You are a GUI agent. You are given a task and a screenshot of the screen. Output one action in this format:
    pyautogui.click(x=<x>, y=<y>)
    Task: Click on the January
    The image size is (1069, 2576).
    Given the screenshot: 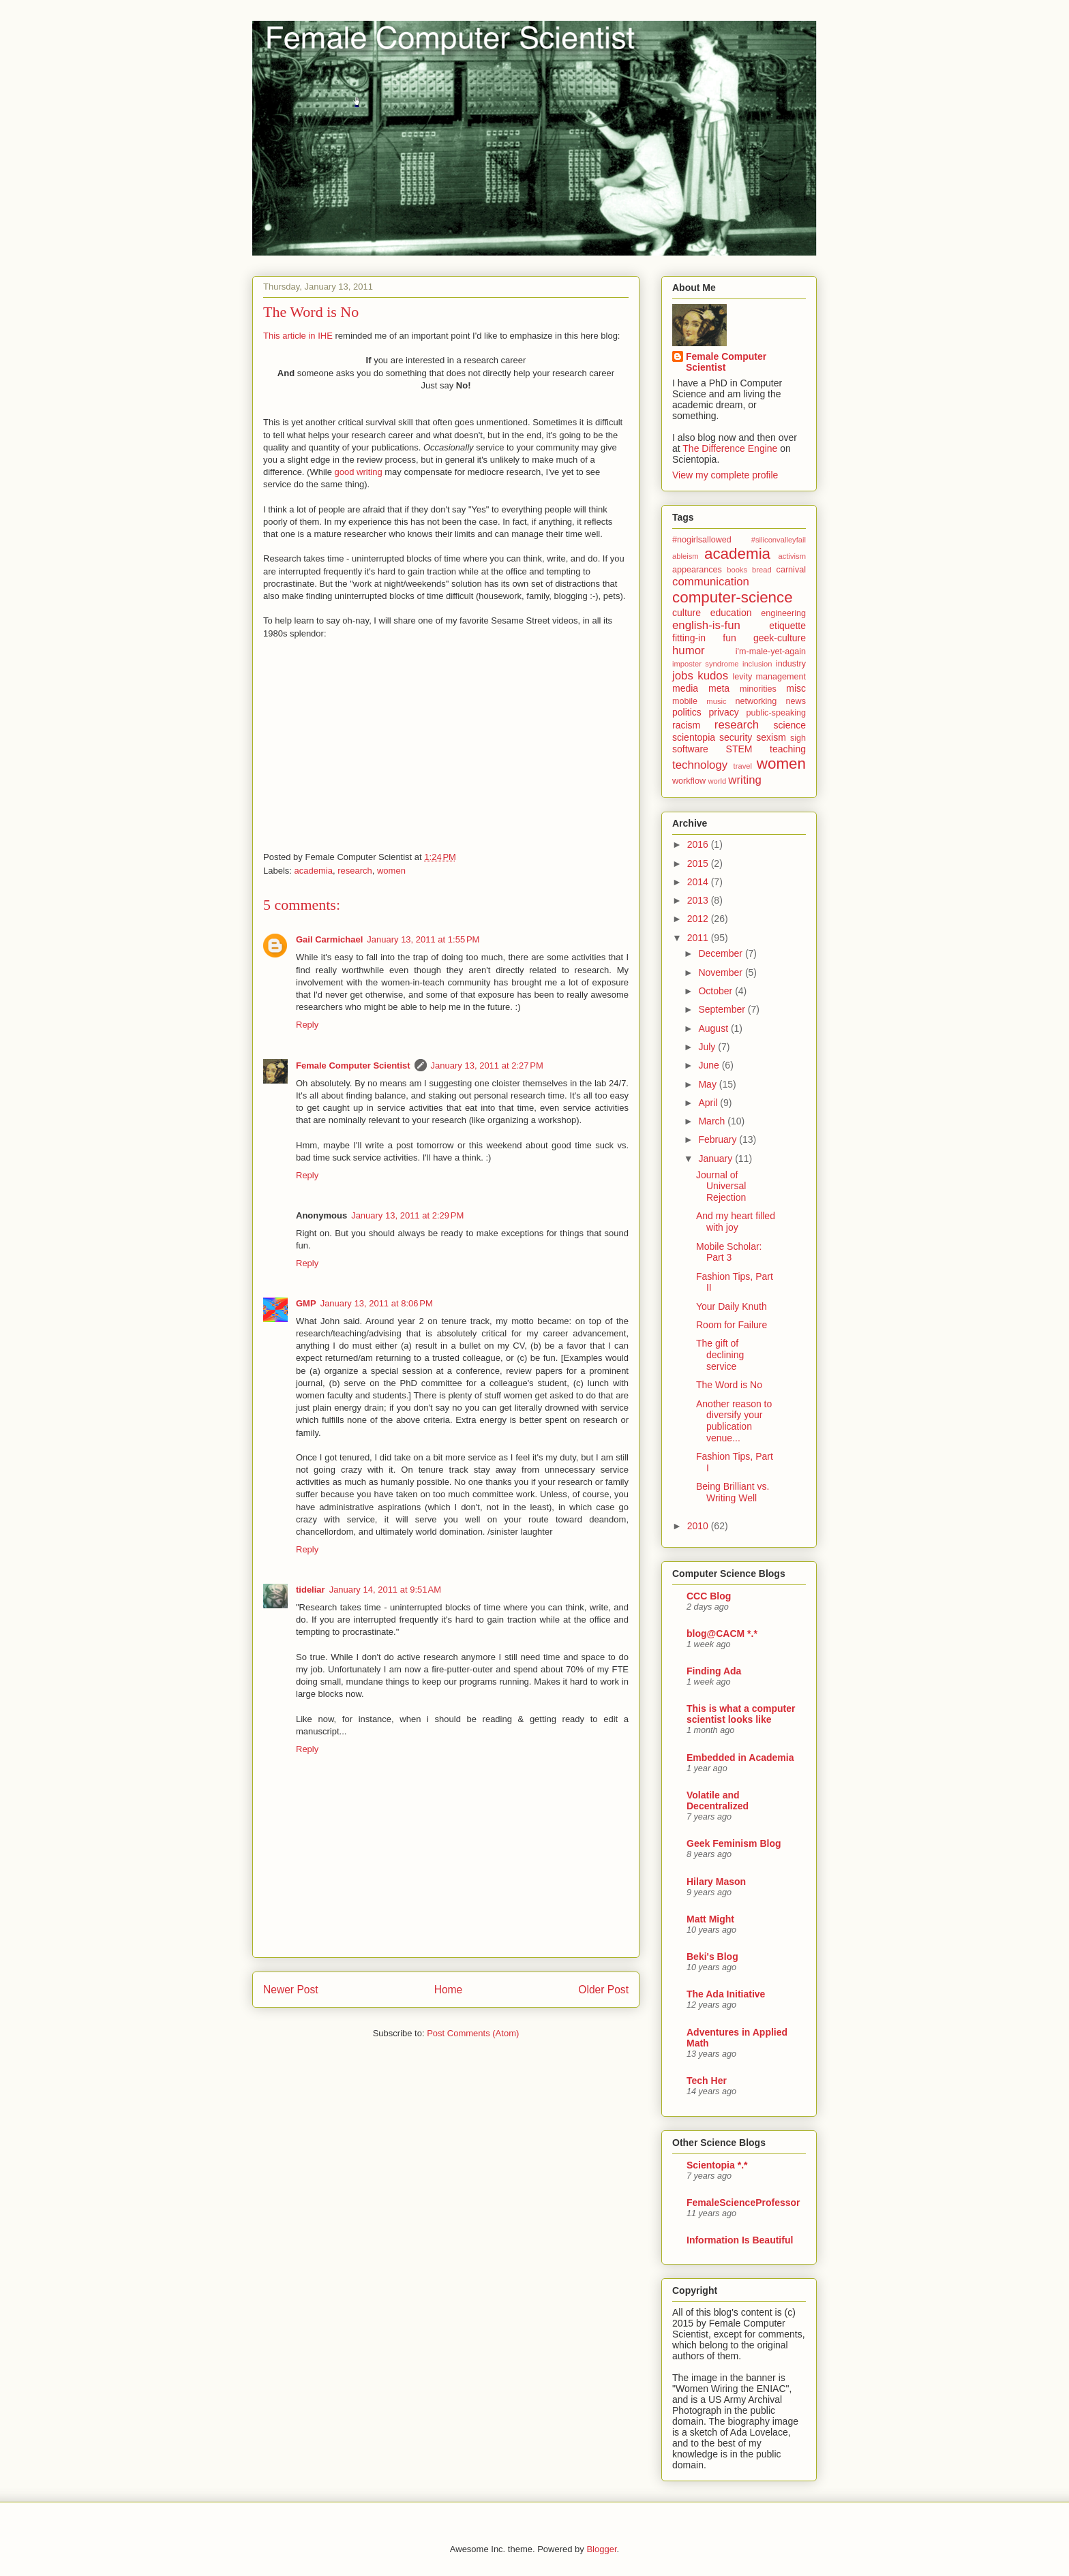 What is the action you would take?
    pyautogui.click(x=716, y=1158)
    